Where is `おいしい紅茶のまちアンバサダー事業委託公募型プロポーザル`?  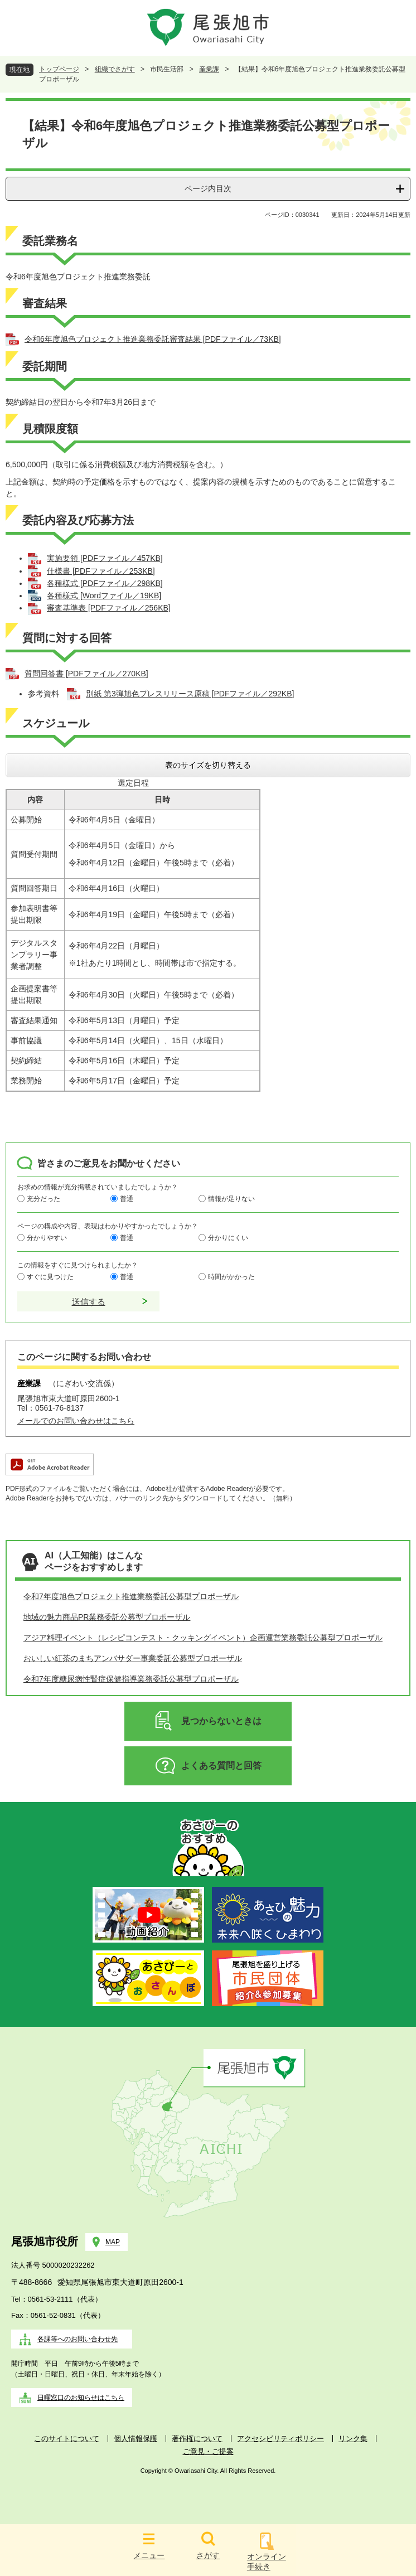 おいしい紅茶のまちアンバサダー事業委託公募型プロポーザル is located at coordinates (132, 1658).